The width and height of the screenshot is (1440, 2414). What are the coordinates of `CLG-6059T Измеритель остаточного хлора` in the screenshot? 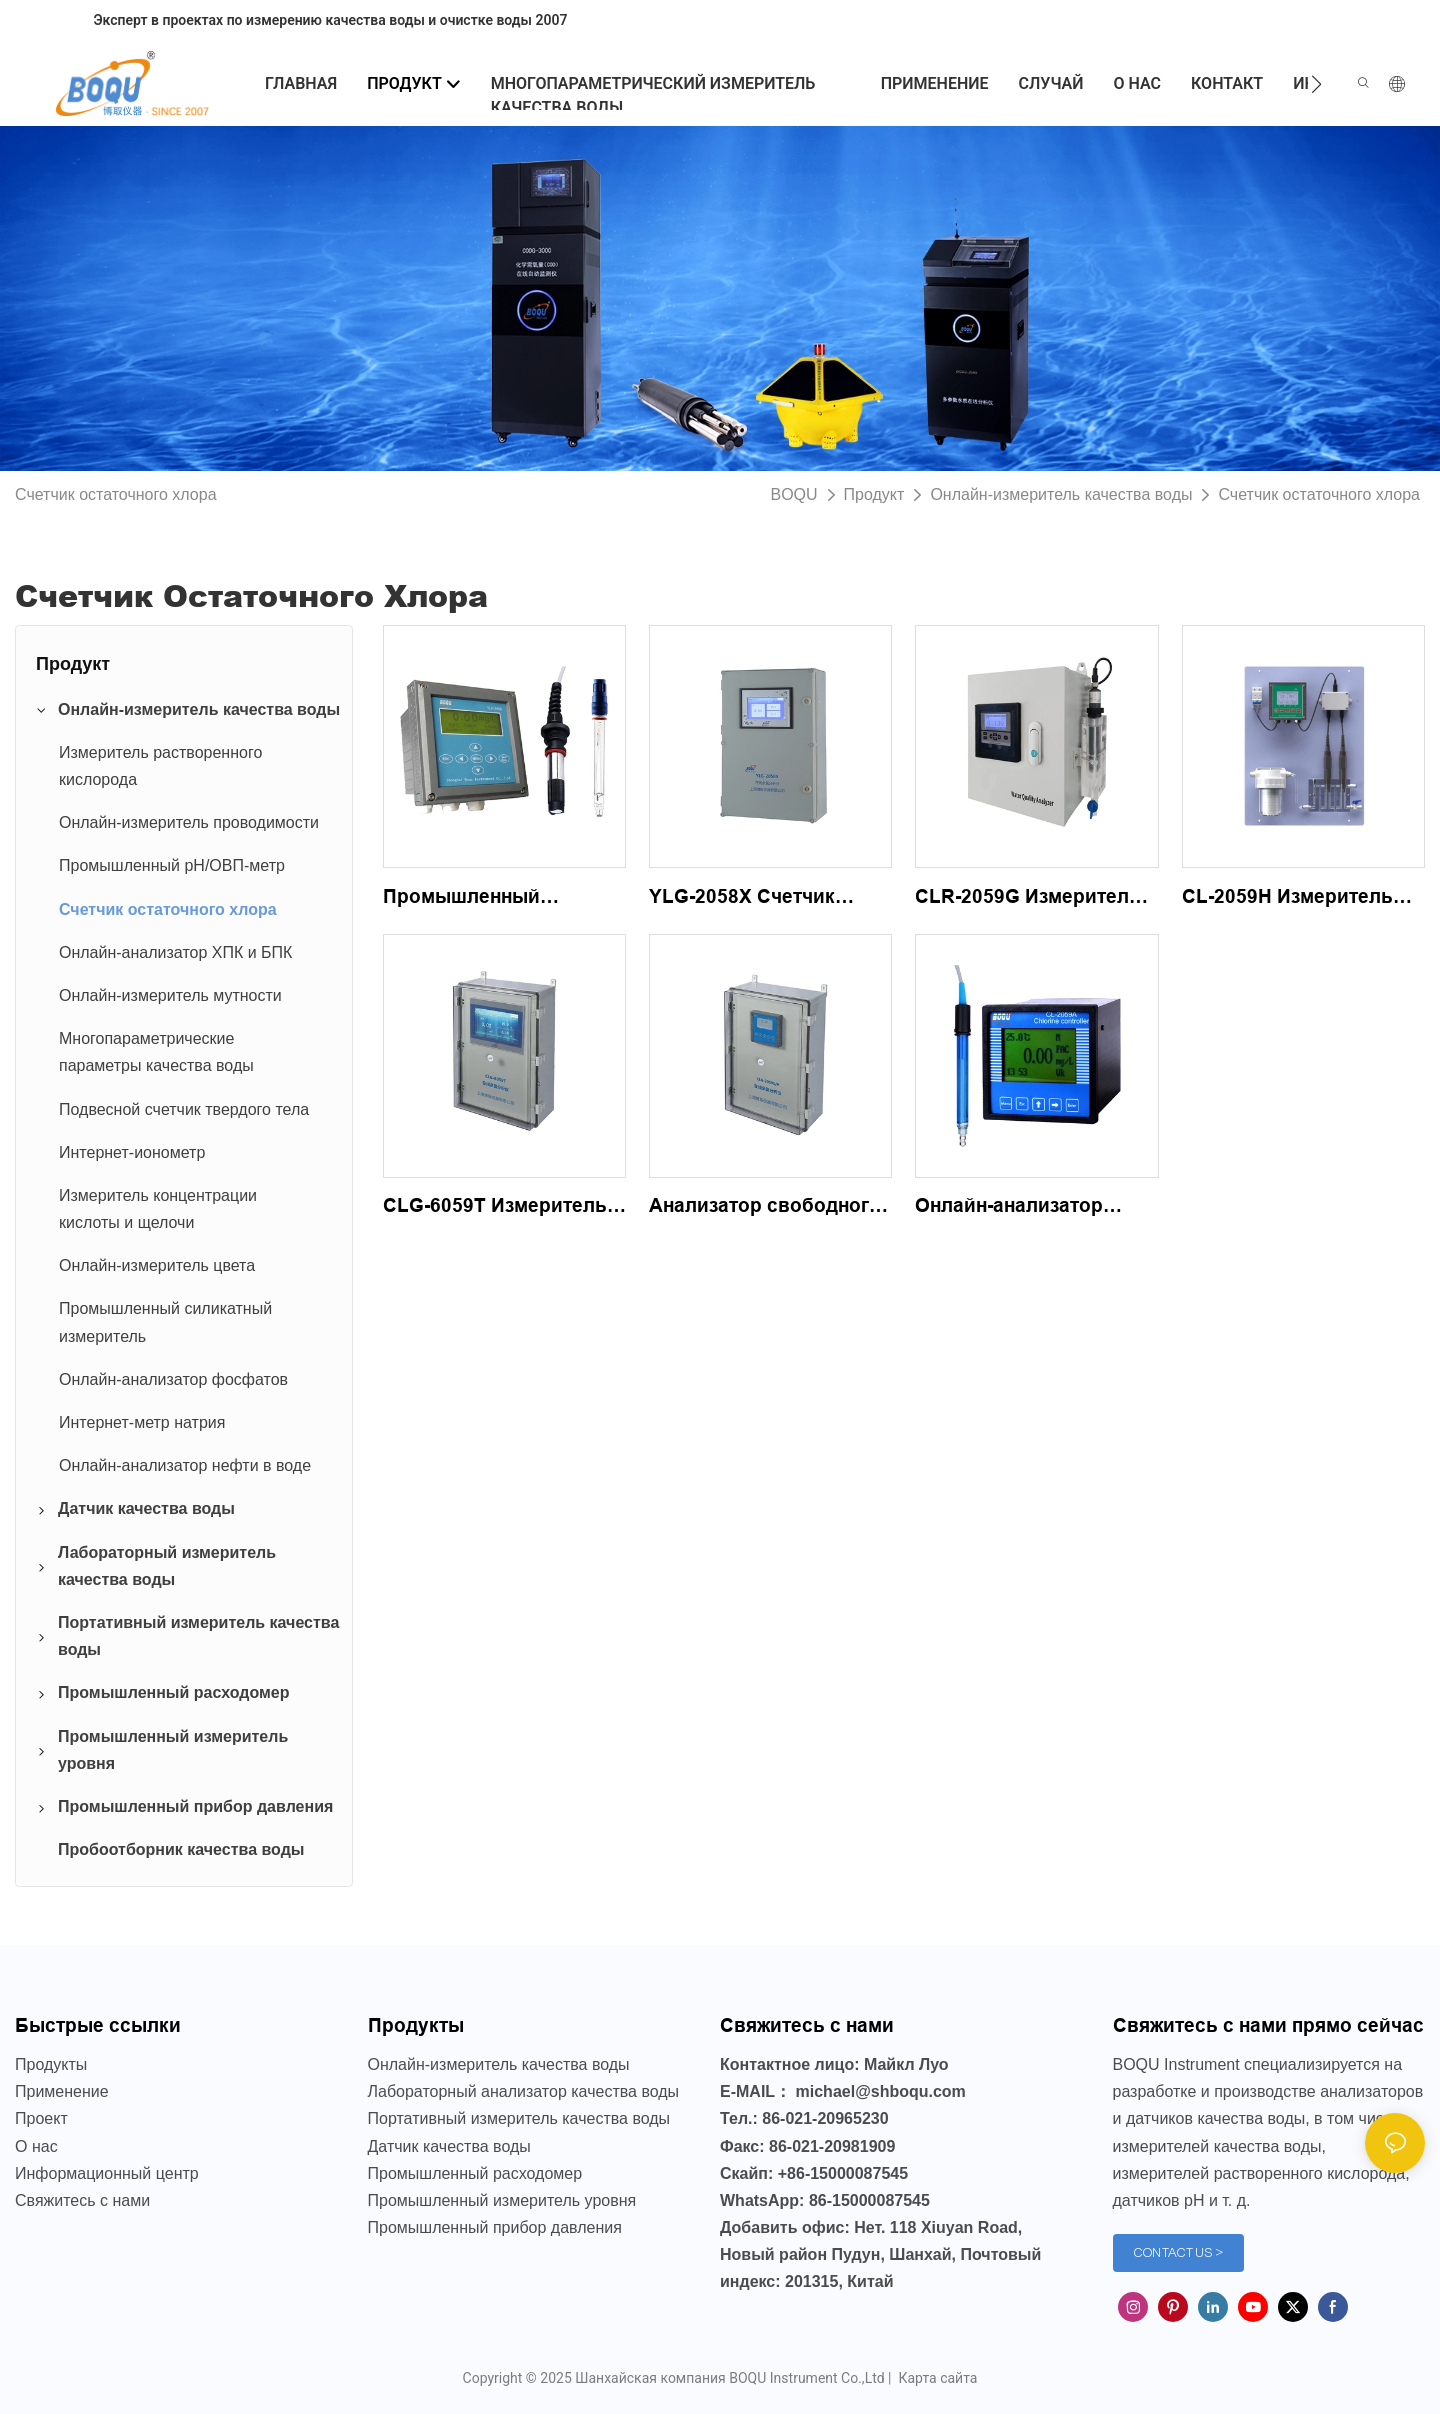 It's located at (495, 1208).